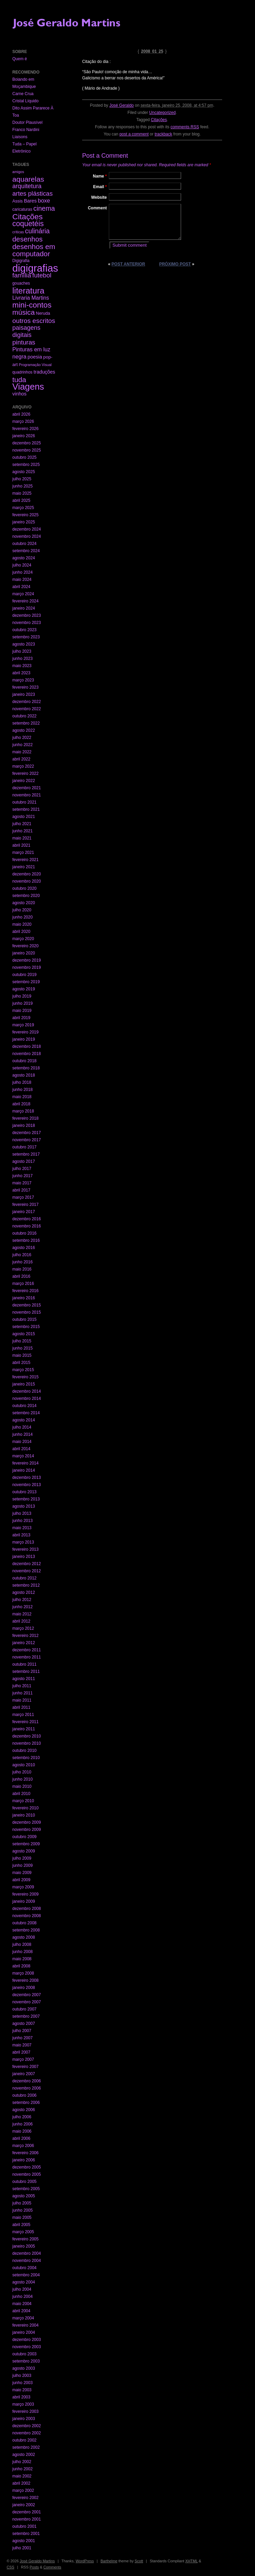 This screenshot has height=2576, width=255. Describe the element at coordinates (24, 2440) in the screenshot. I see `outubro 2002` at that location.